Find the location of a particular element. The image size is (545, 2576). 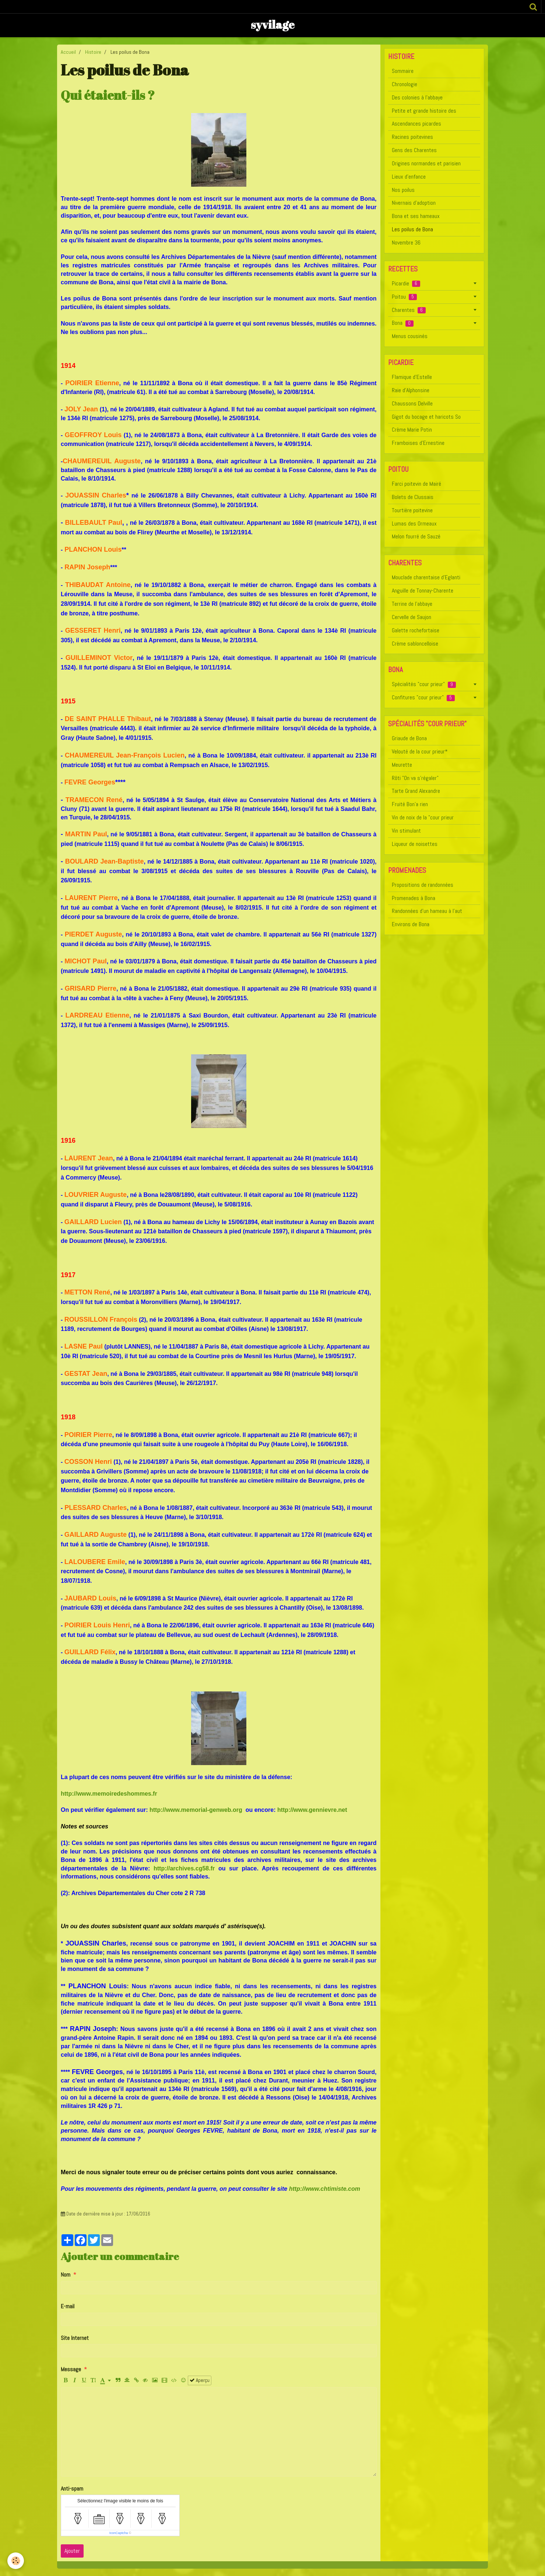

Racines poitevines is located at coordinates (412, 137).